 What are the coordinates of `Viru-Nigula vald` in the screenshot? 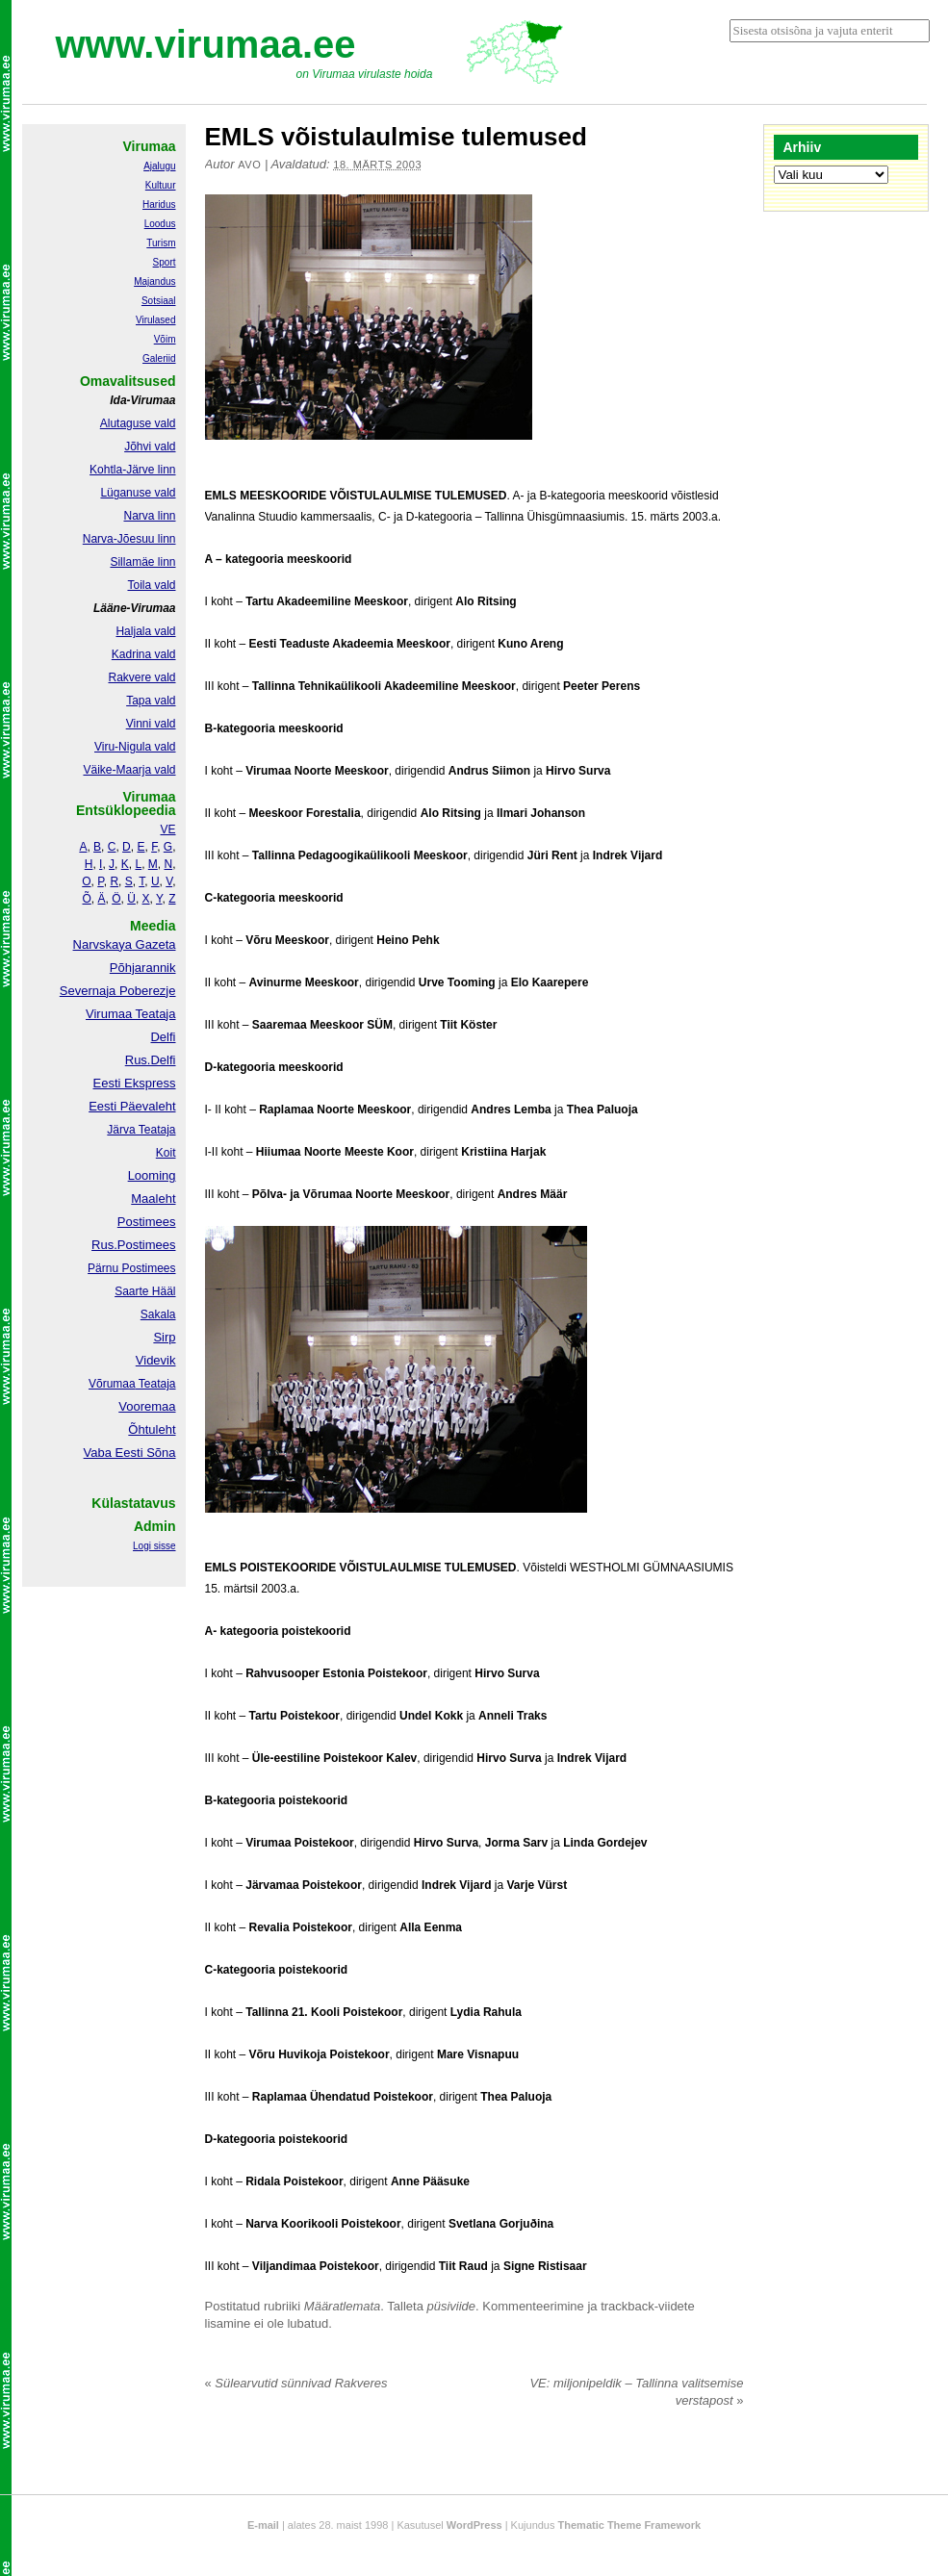 It's located at (135, 746).